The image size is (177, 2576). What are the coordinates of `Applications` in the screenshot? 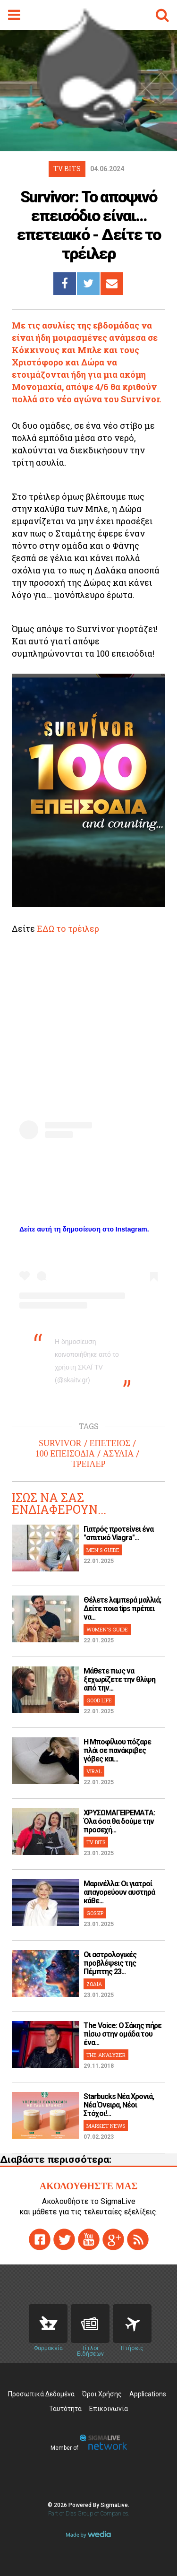 It's located at (147, 2394).